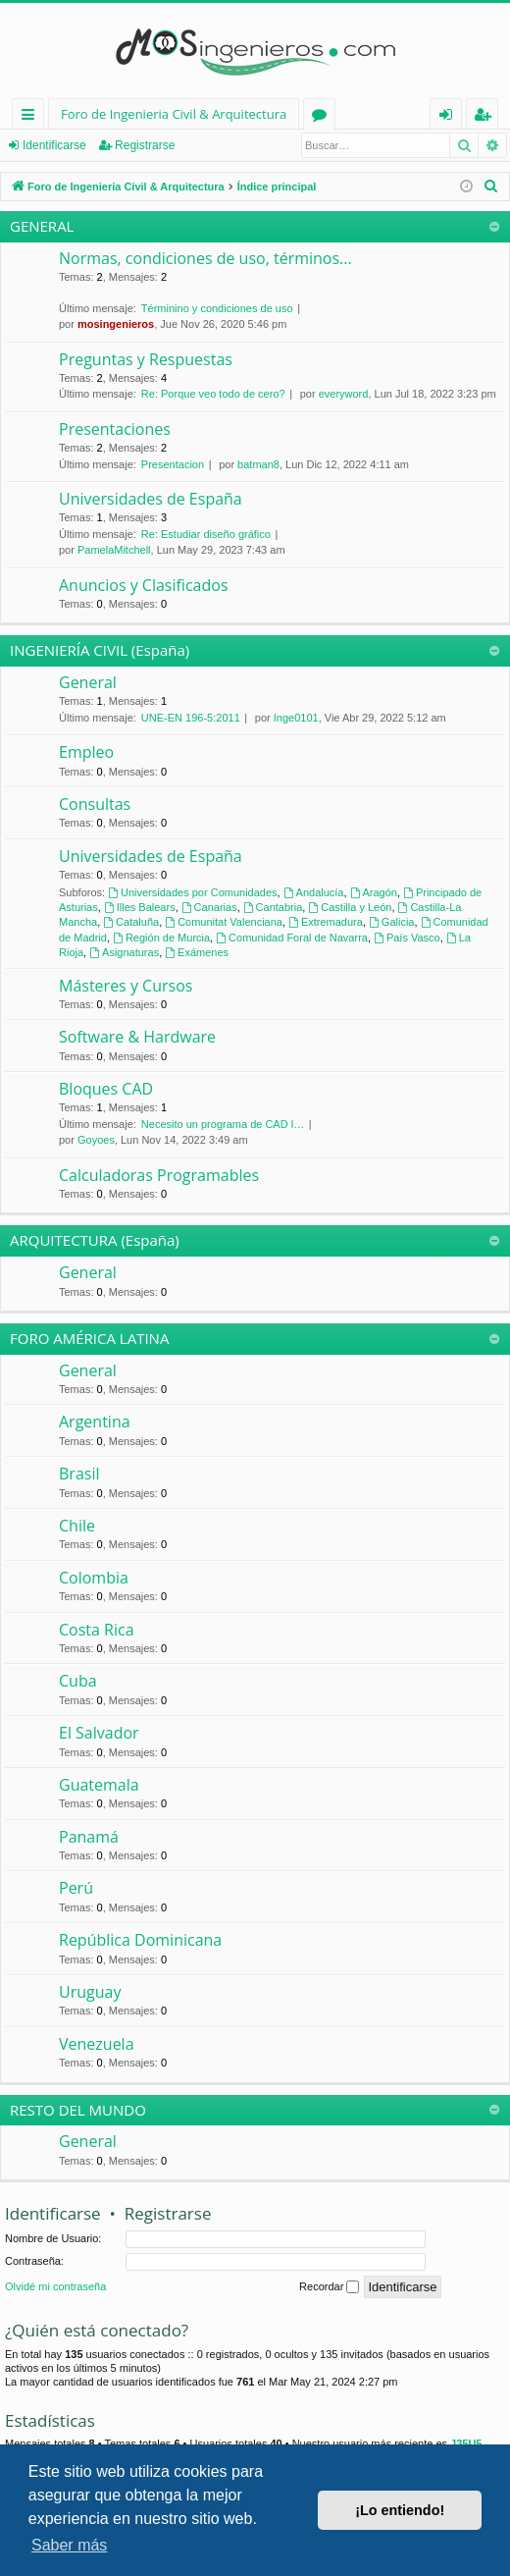 The image size is (510, 2576). Describe the element at coordinates (296, 718) in the screenshot. I see `Inge0101` at that location.